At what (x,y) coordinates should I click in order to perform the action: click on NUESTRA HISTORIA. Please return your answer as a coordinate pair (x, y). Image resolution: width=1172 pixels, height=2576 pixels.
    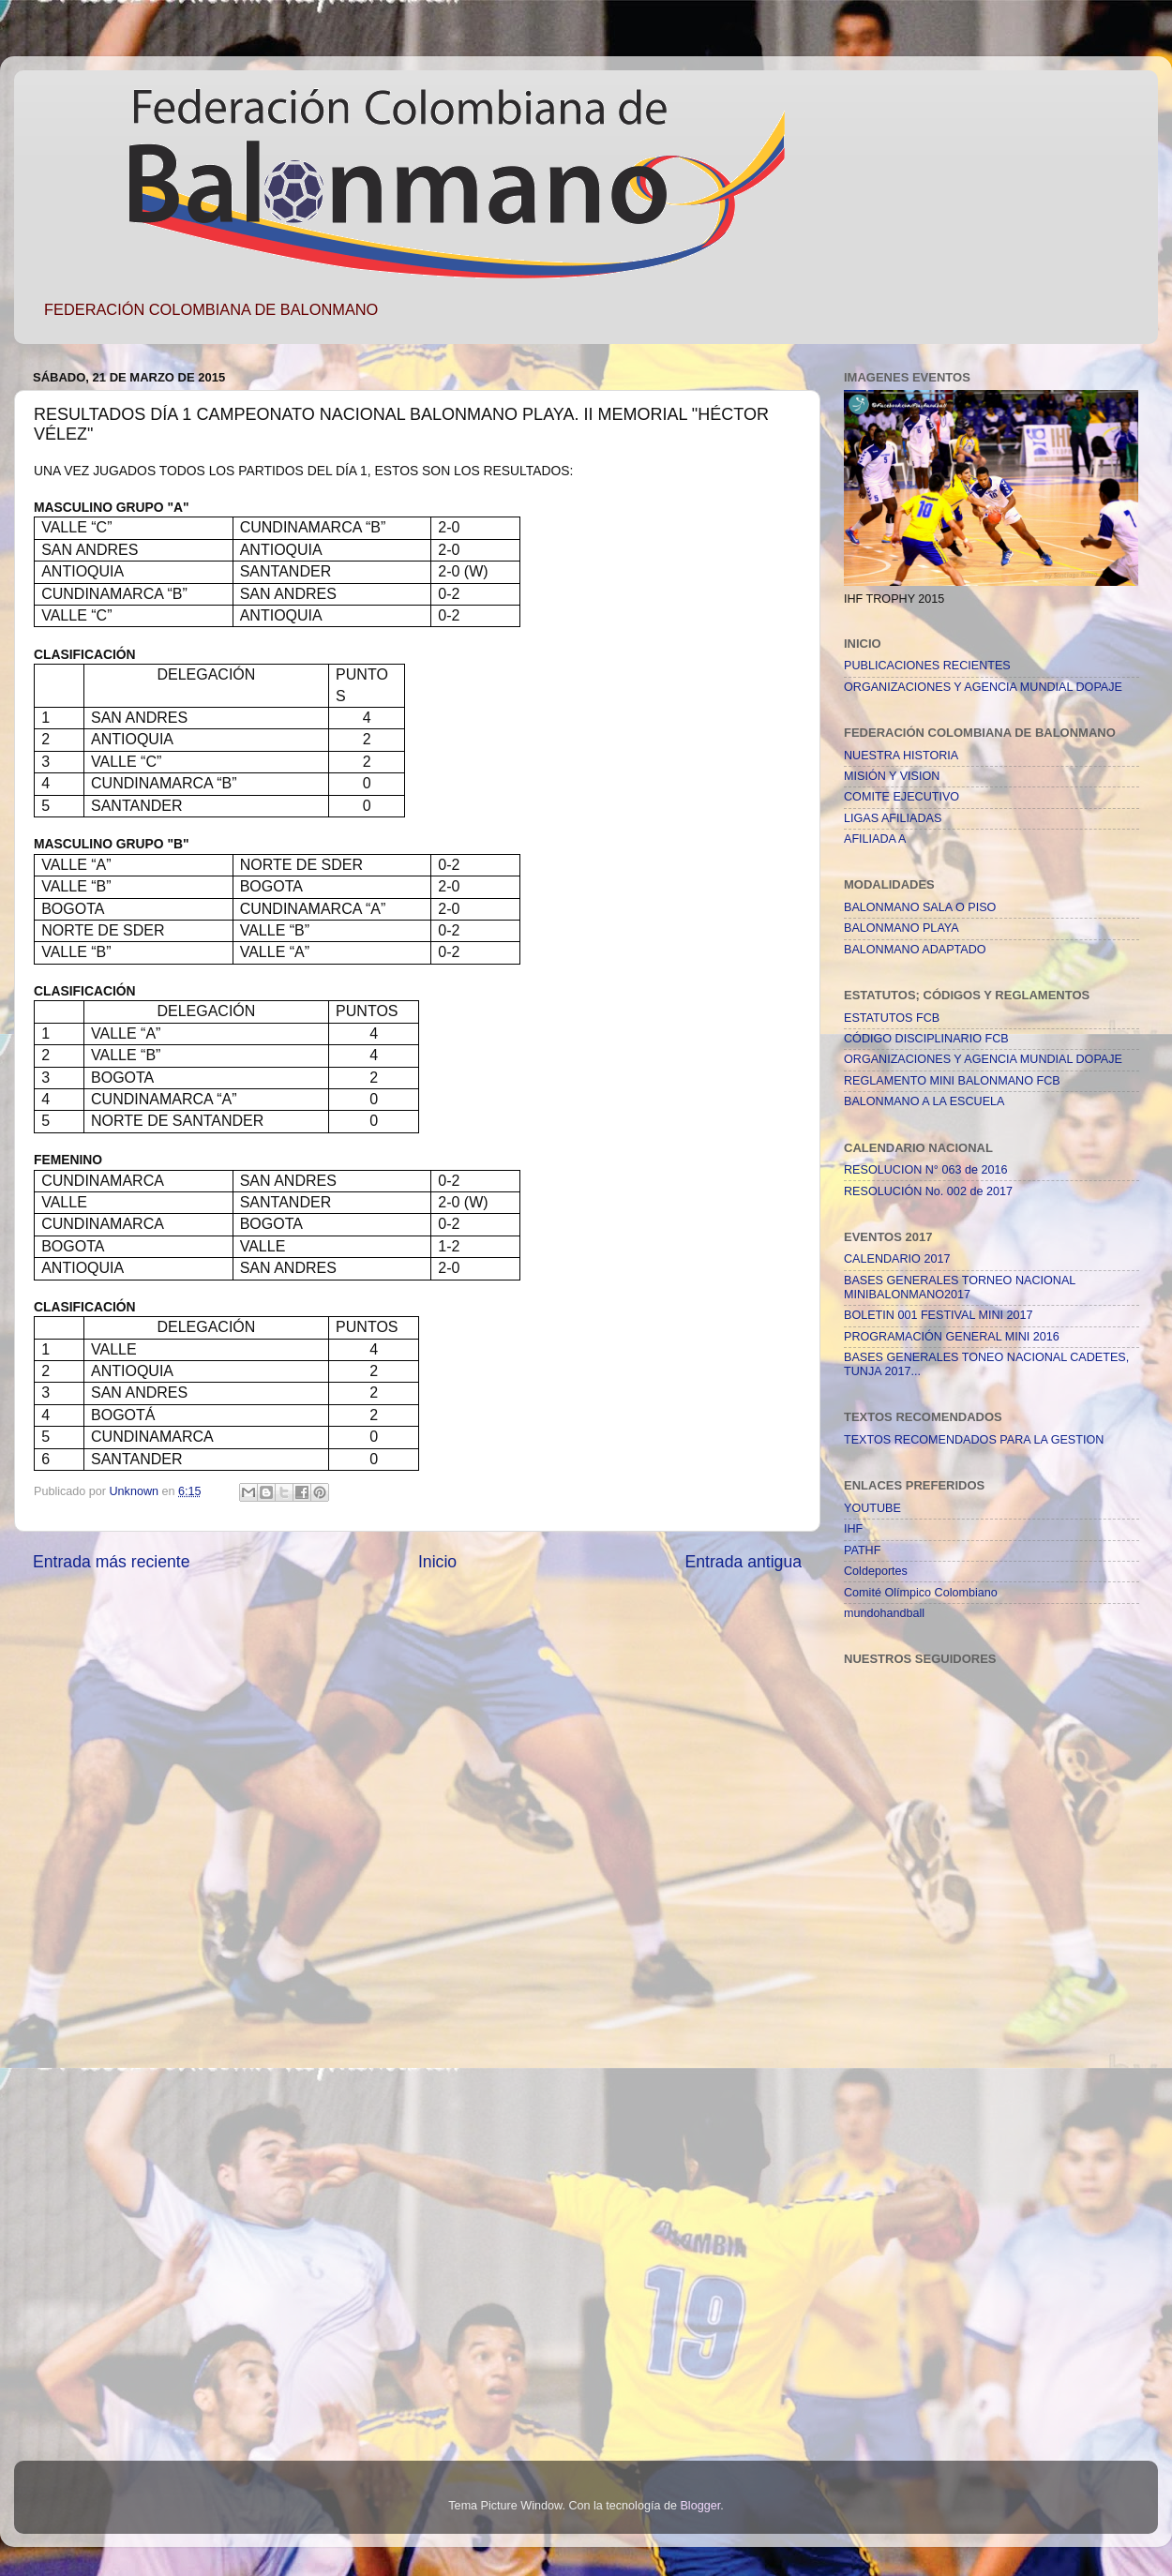
    Looking at the image, I should click on (901, 755).